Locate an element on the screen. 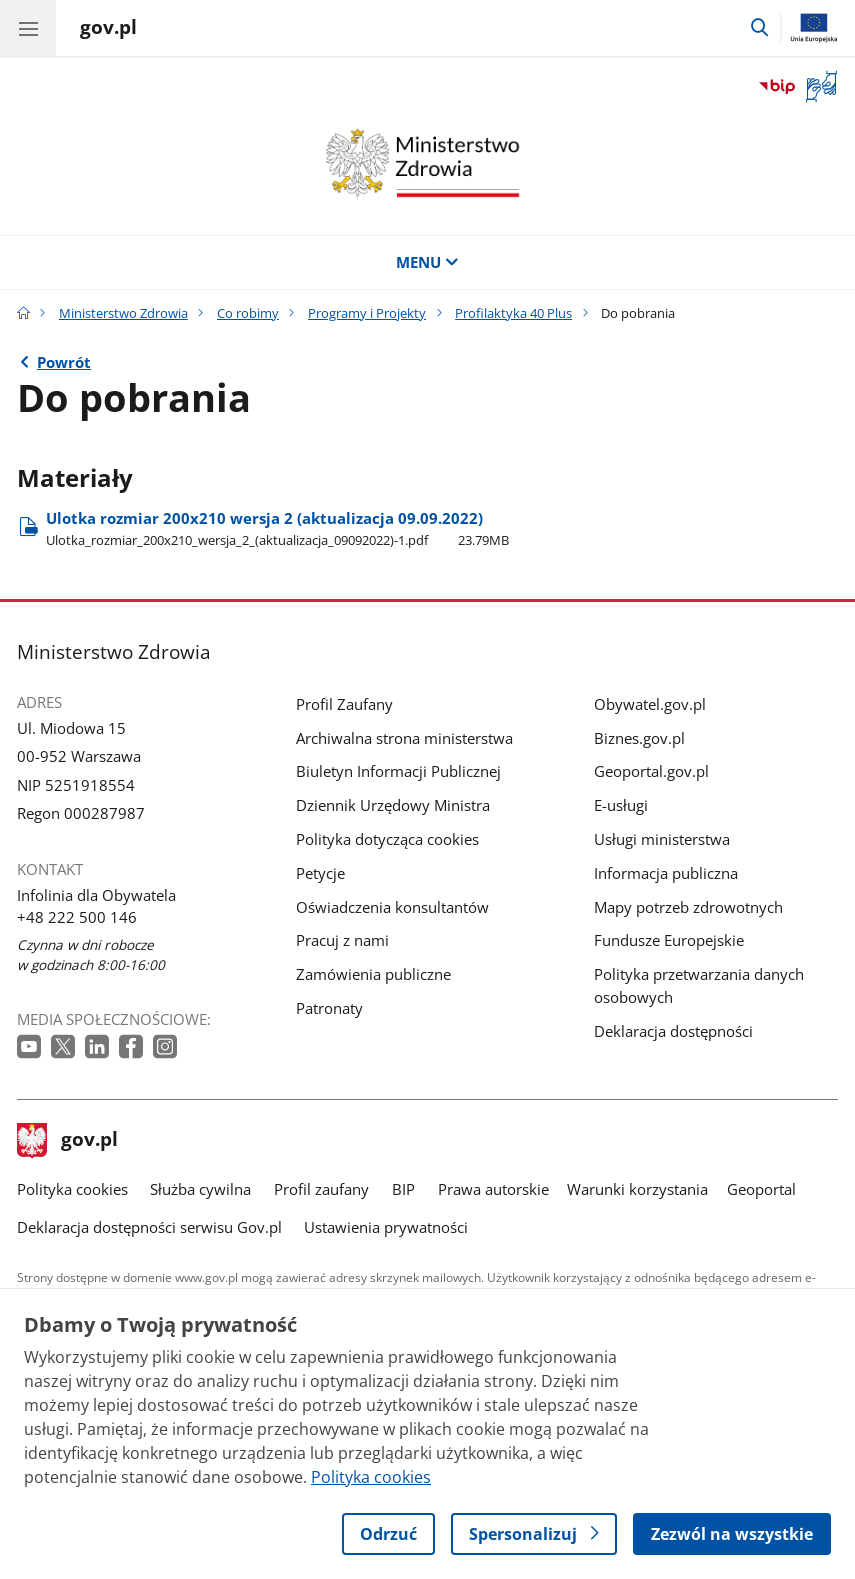 This screenshot has height=1579, width=855. Zamówienia publiczne is located at coordinates (373, 974).